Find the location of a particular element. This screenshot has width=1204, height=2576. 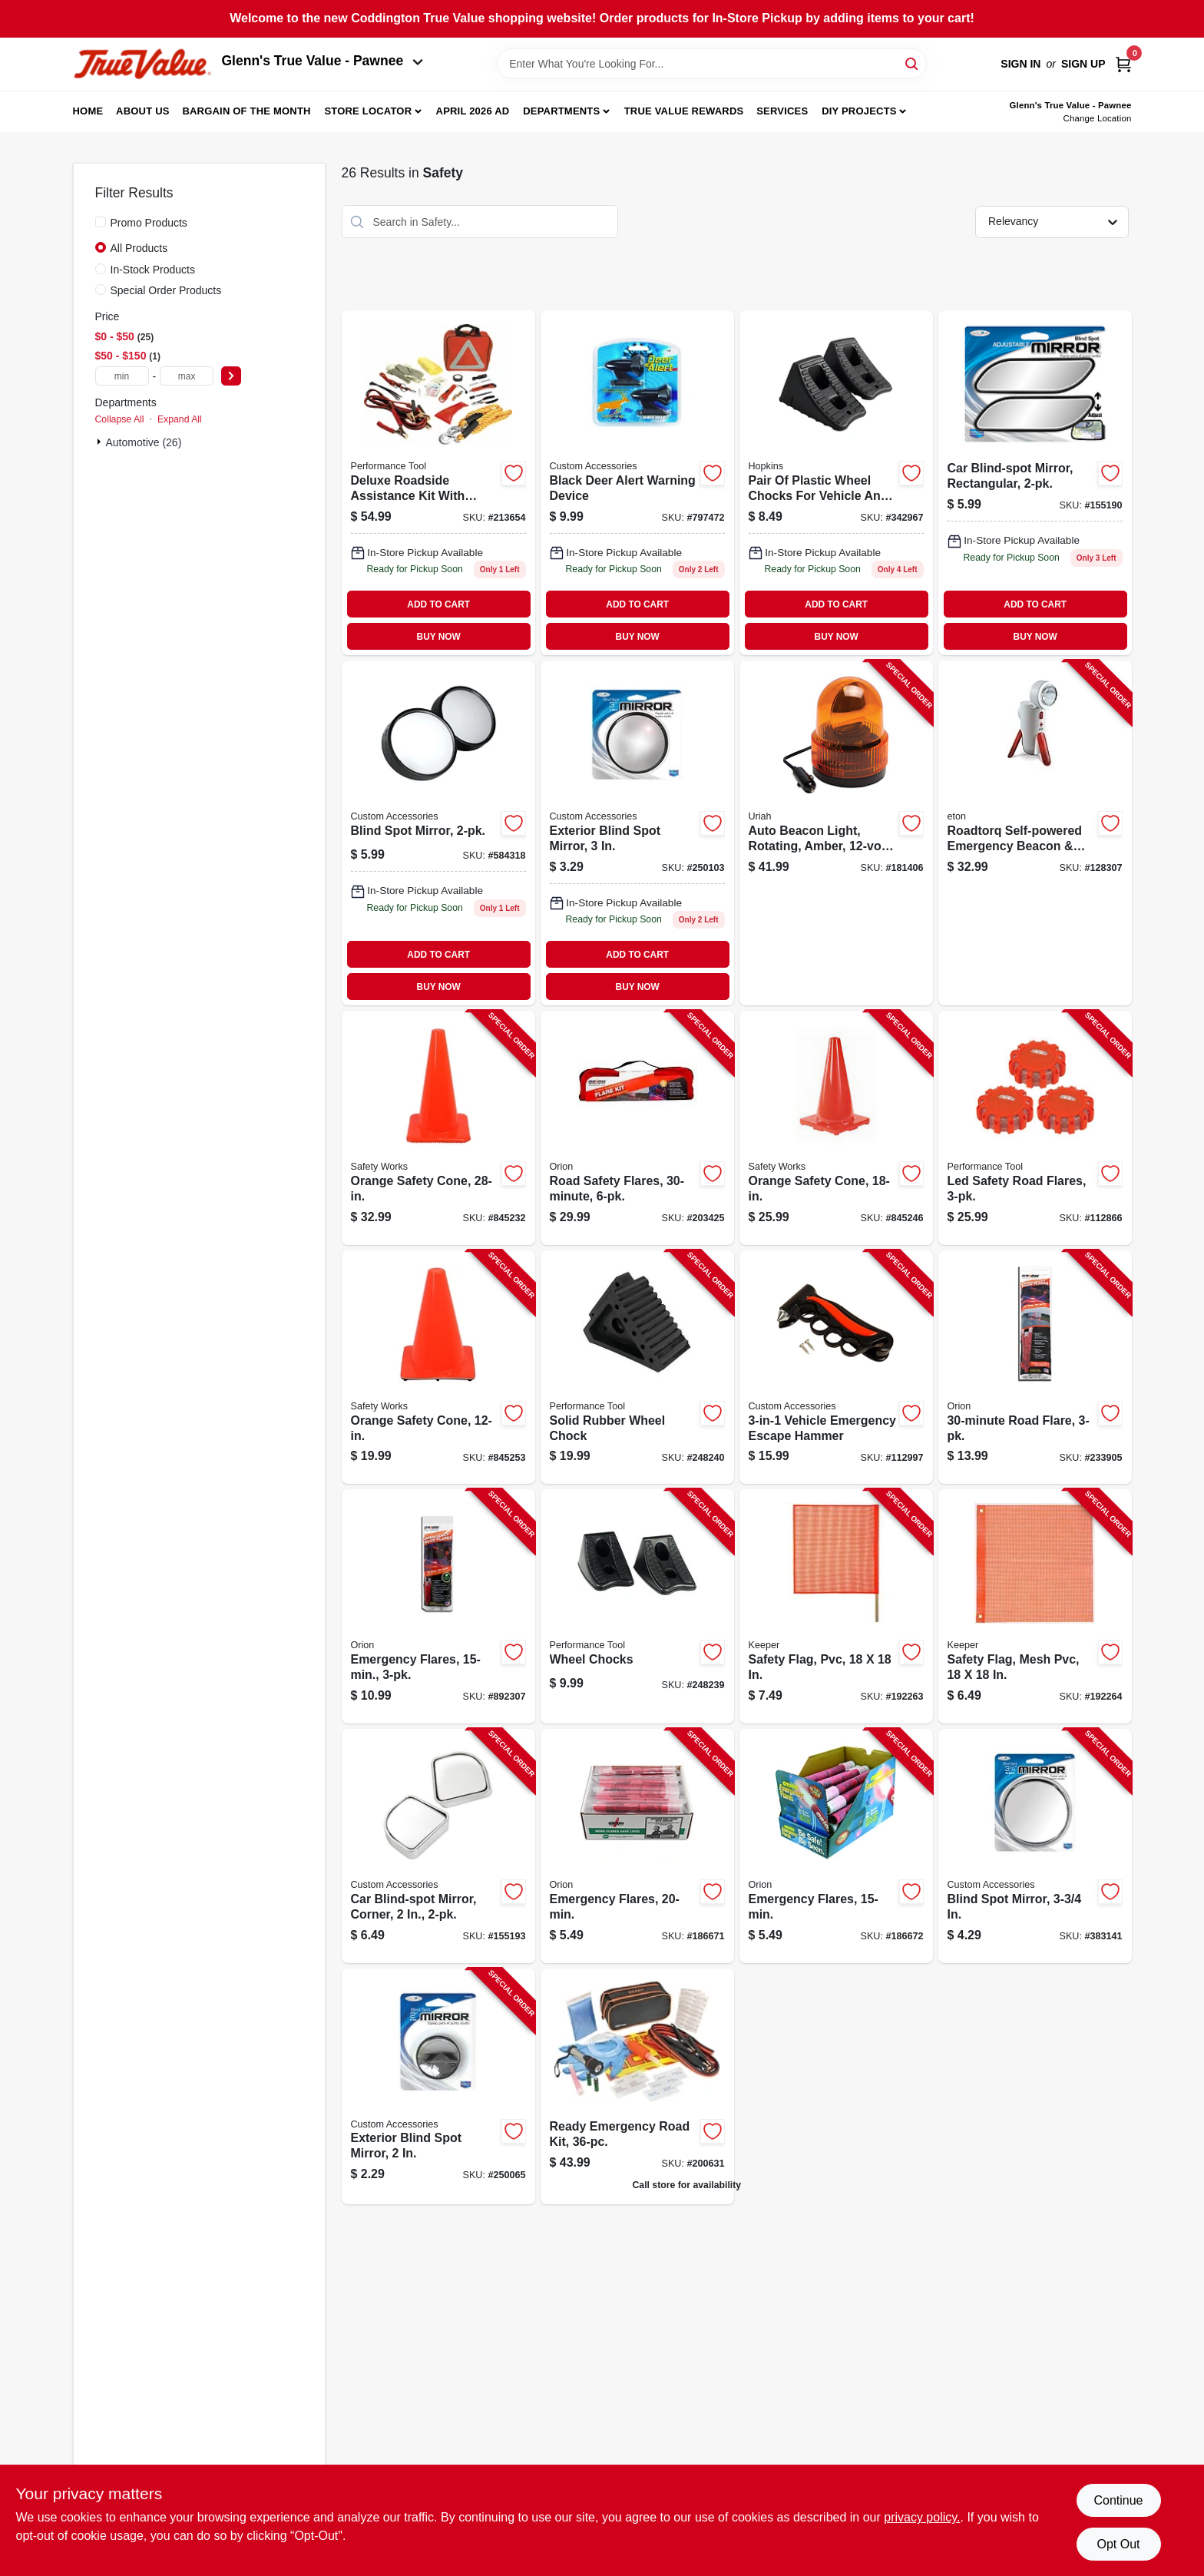

April 2026 Ad is located at coordinates (473, 111).